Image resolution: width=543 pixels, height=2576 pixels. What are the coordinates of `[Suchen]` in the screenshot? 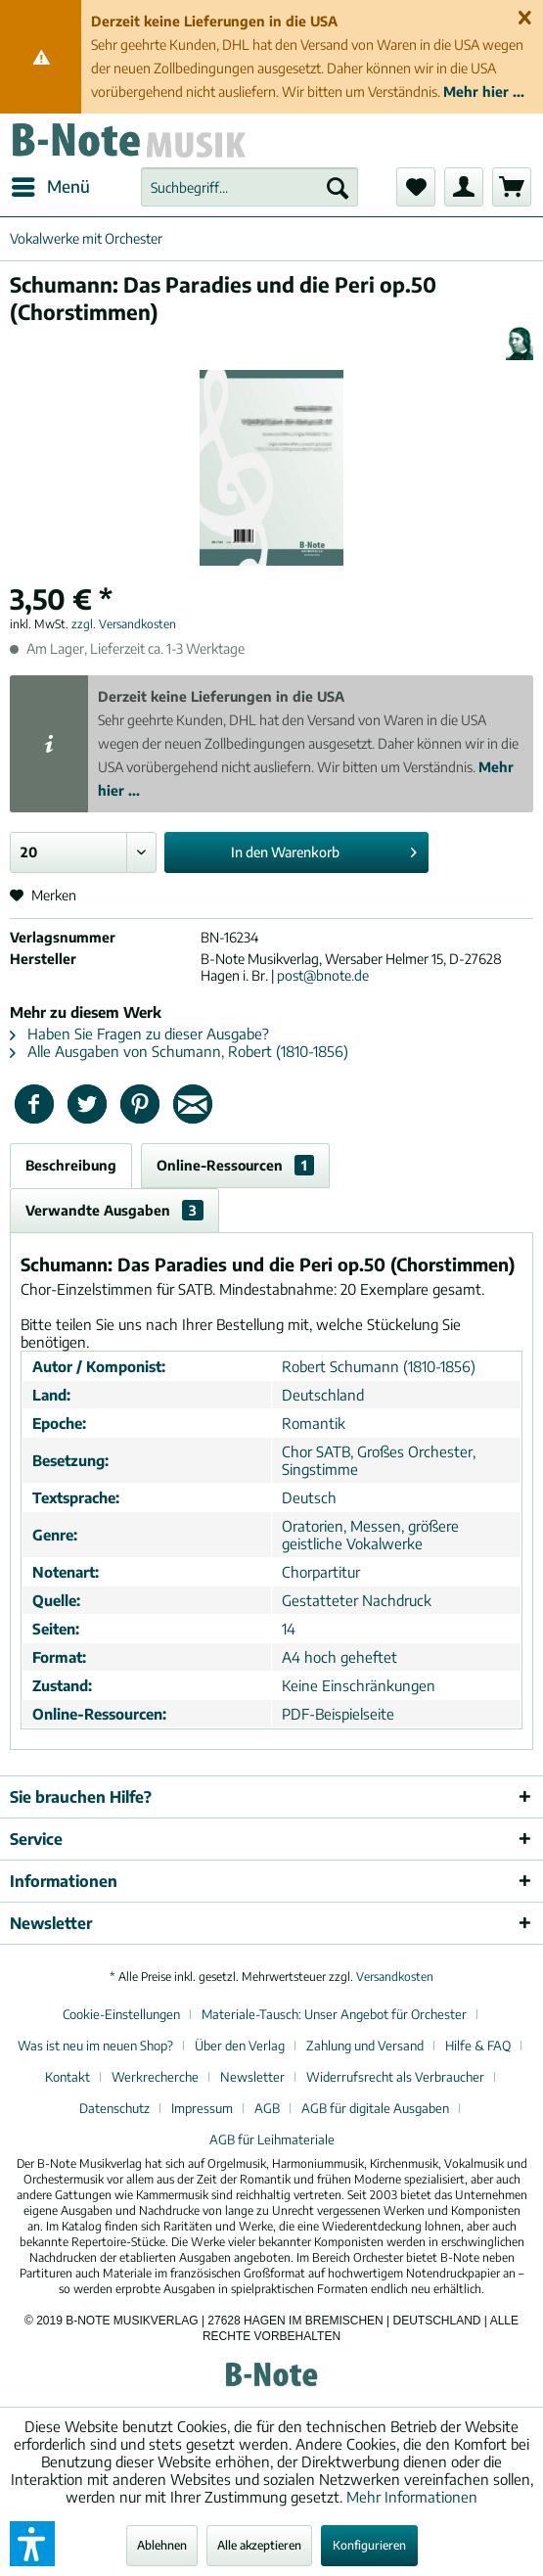 It's located at (337, 187).